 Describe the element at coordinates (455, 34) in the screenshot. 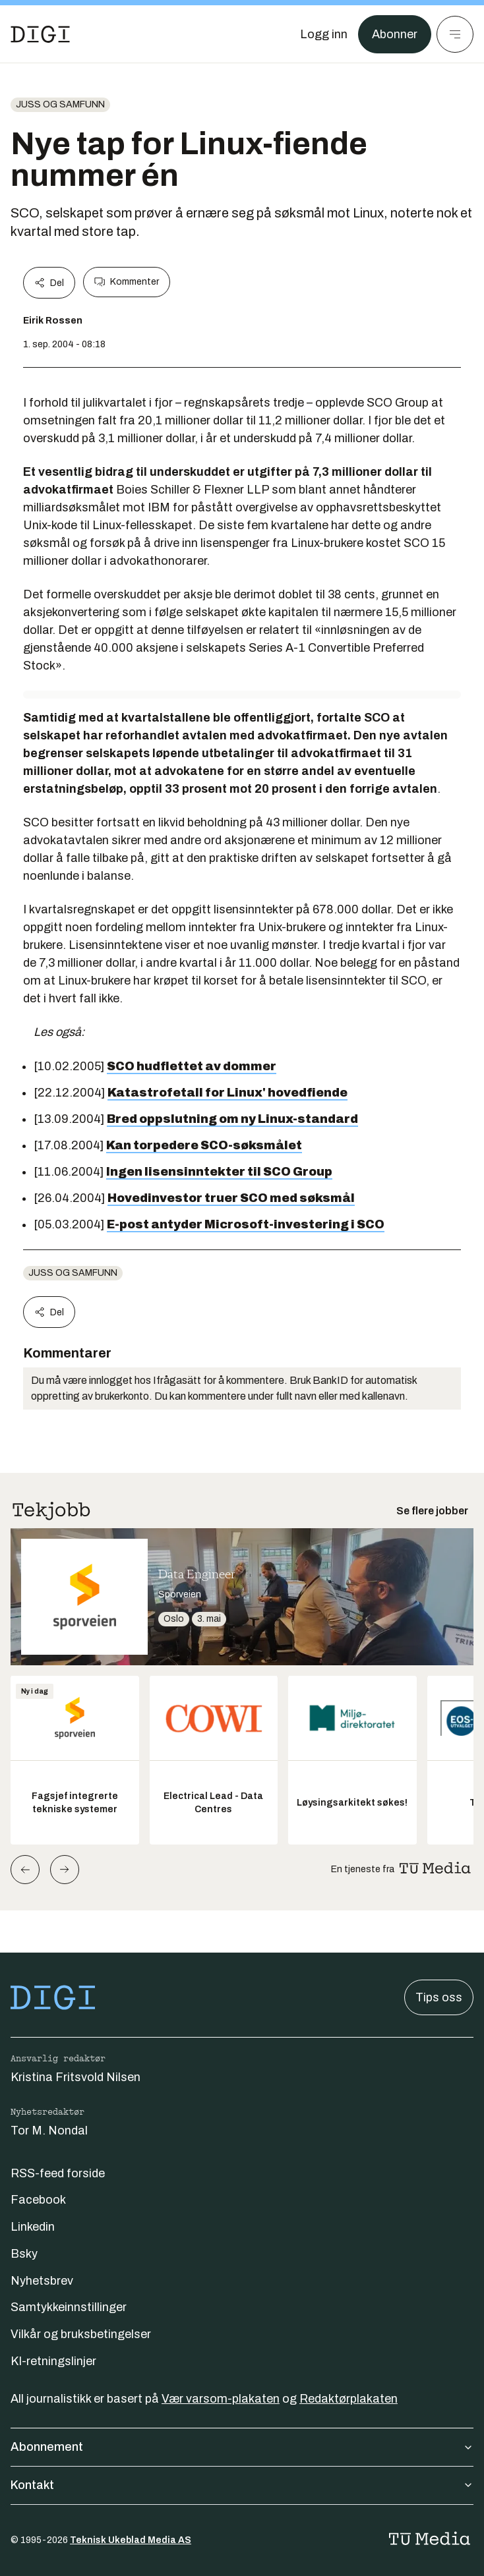

I see `[Meny]` at that location.